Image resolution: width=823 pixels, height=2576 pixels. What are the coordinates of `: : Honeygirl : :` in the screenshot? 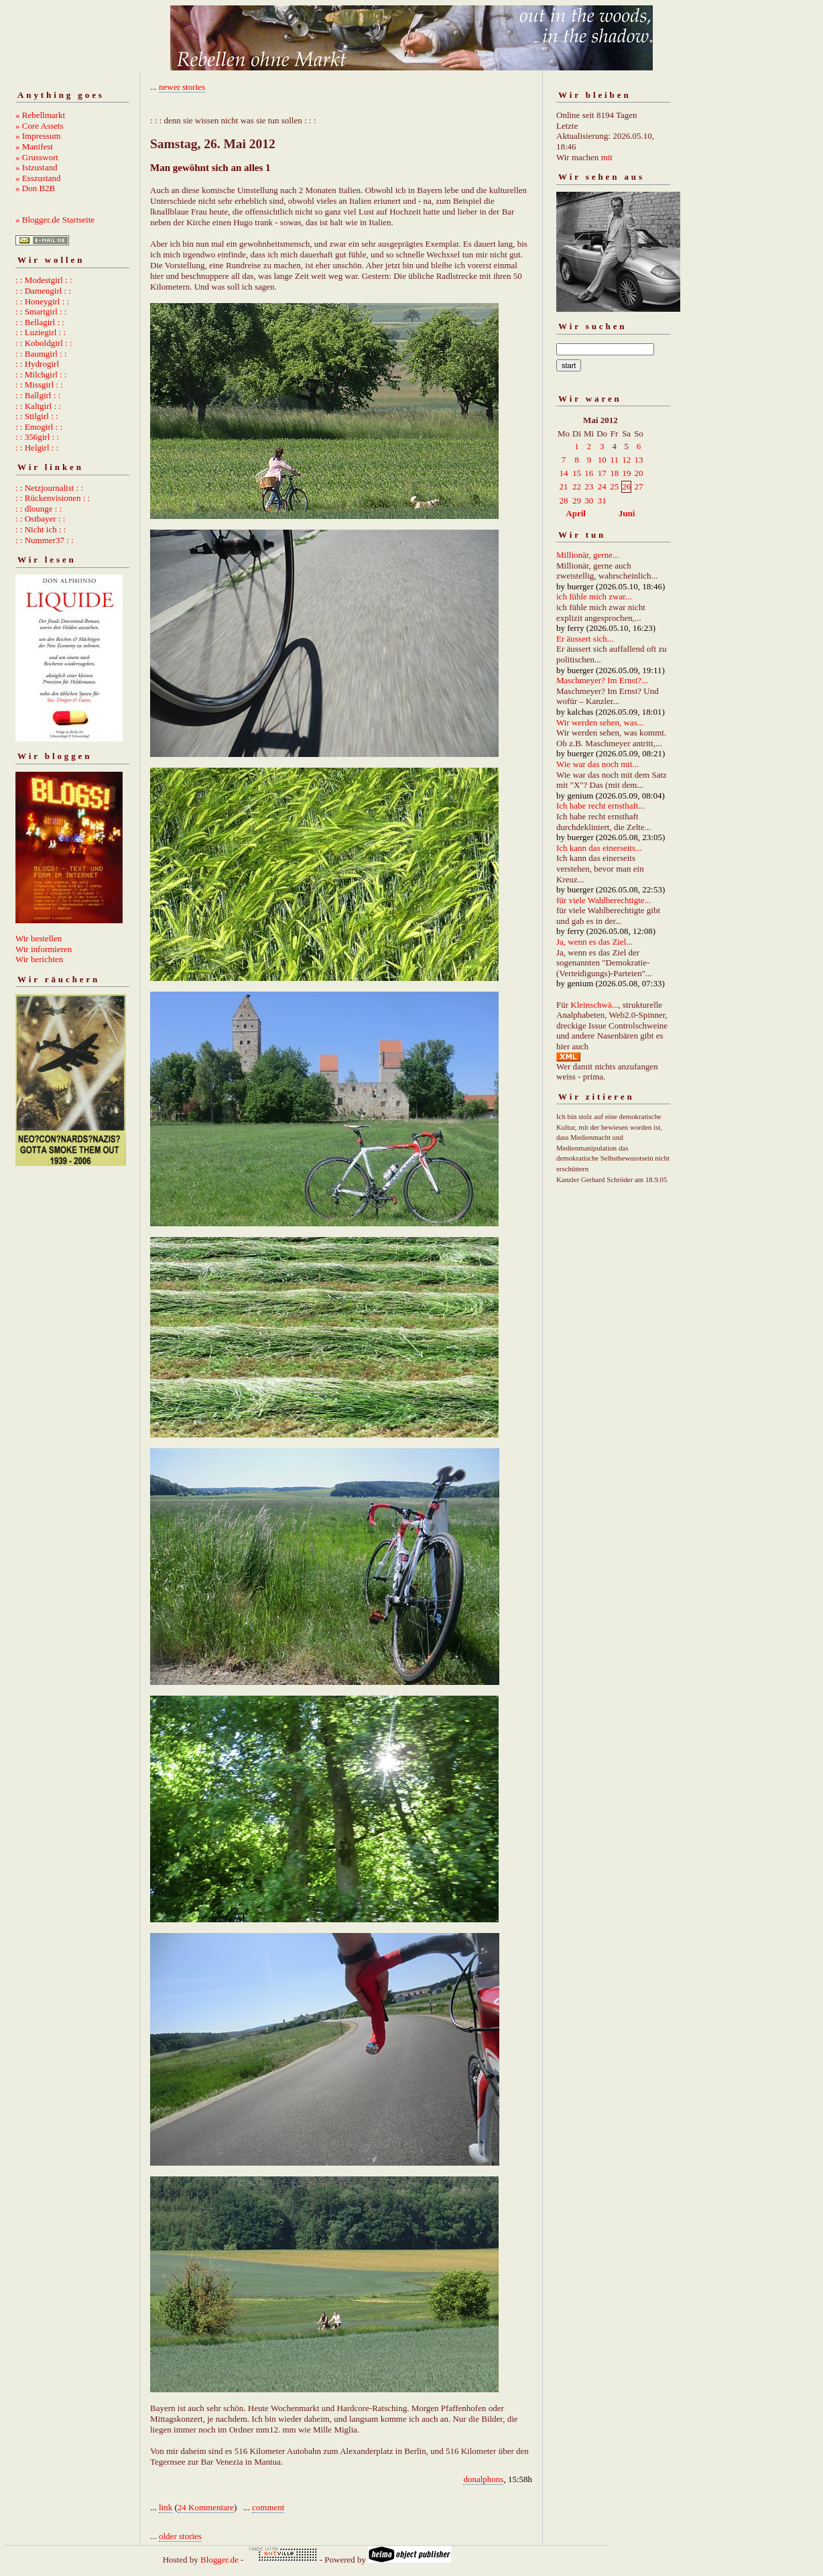 It's located at (42, 301).